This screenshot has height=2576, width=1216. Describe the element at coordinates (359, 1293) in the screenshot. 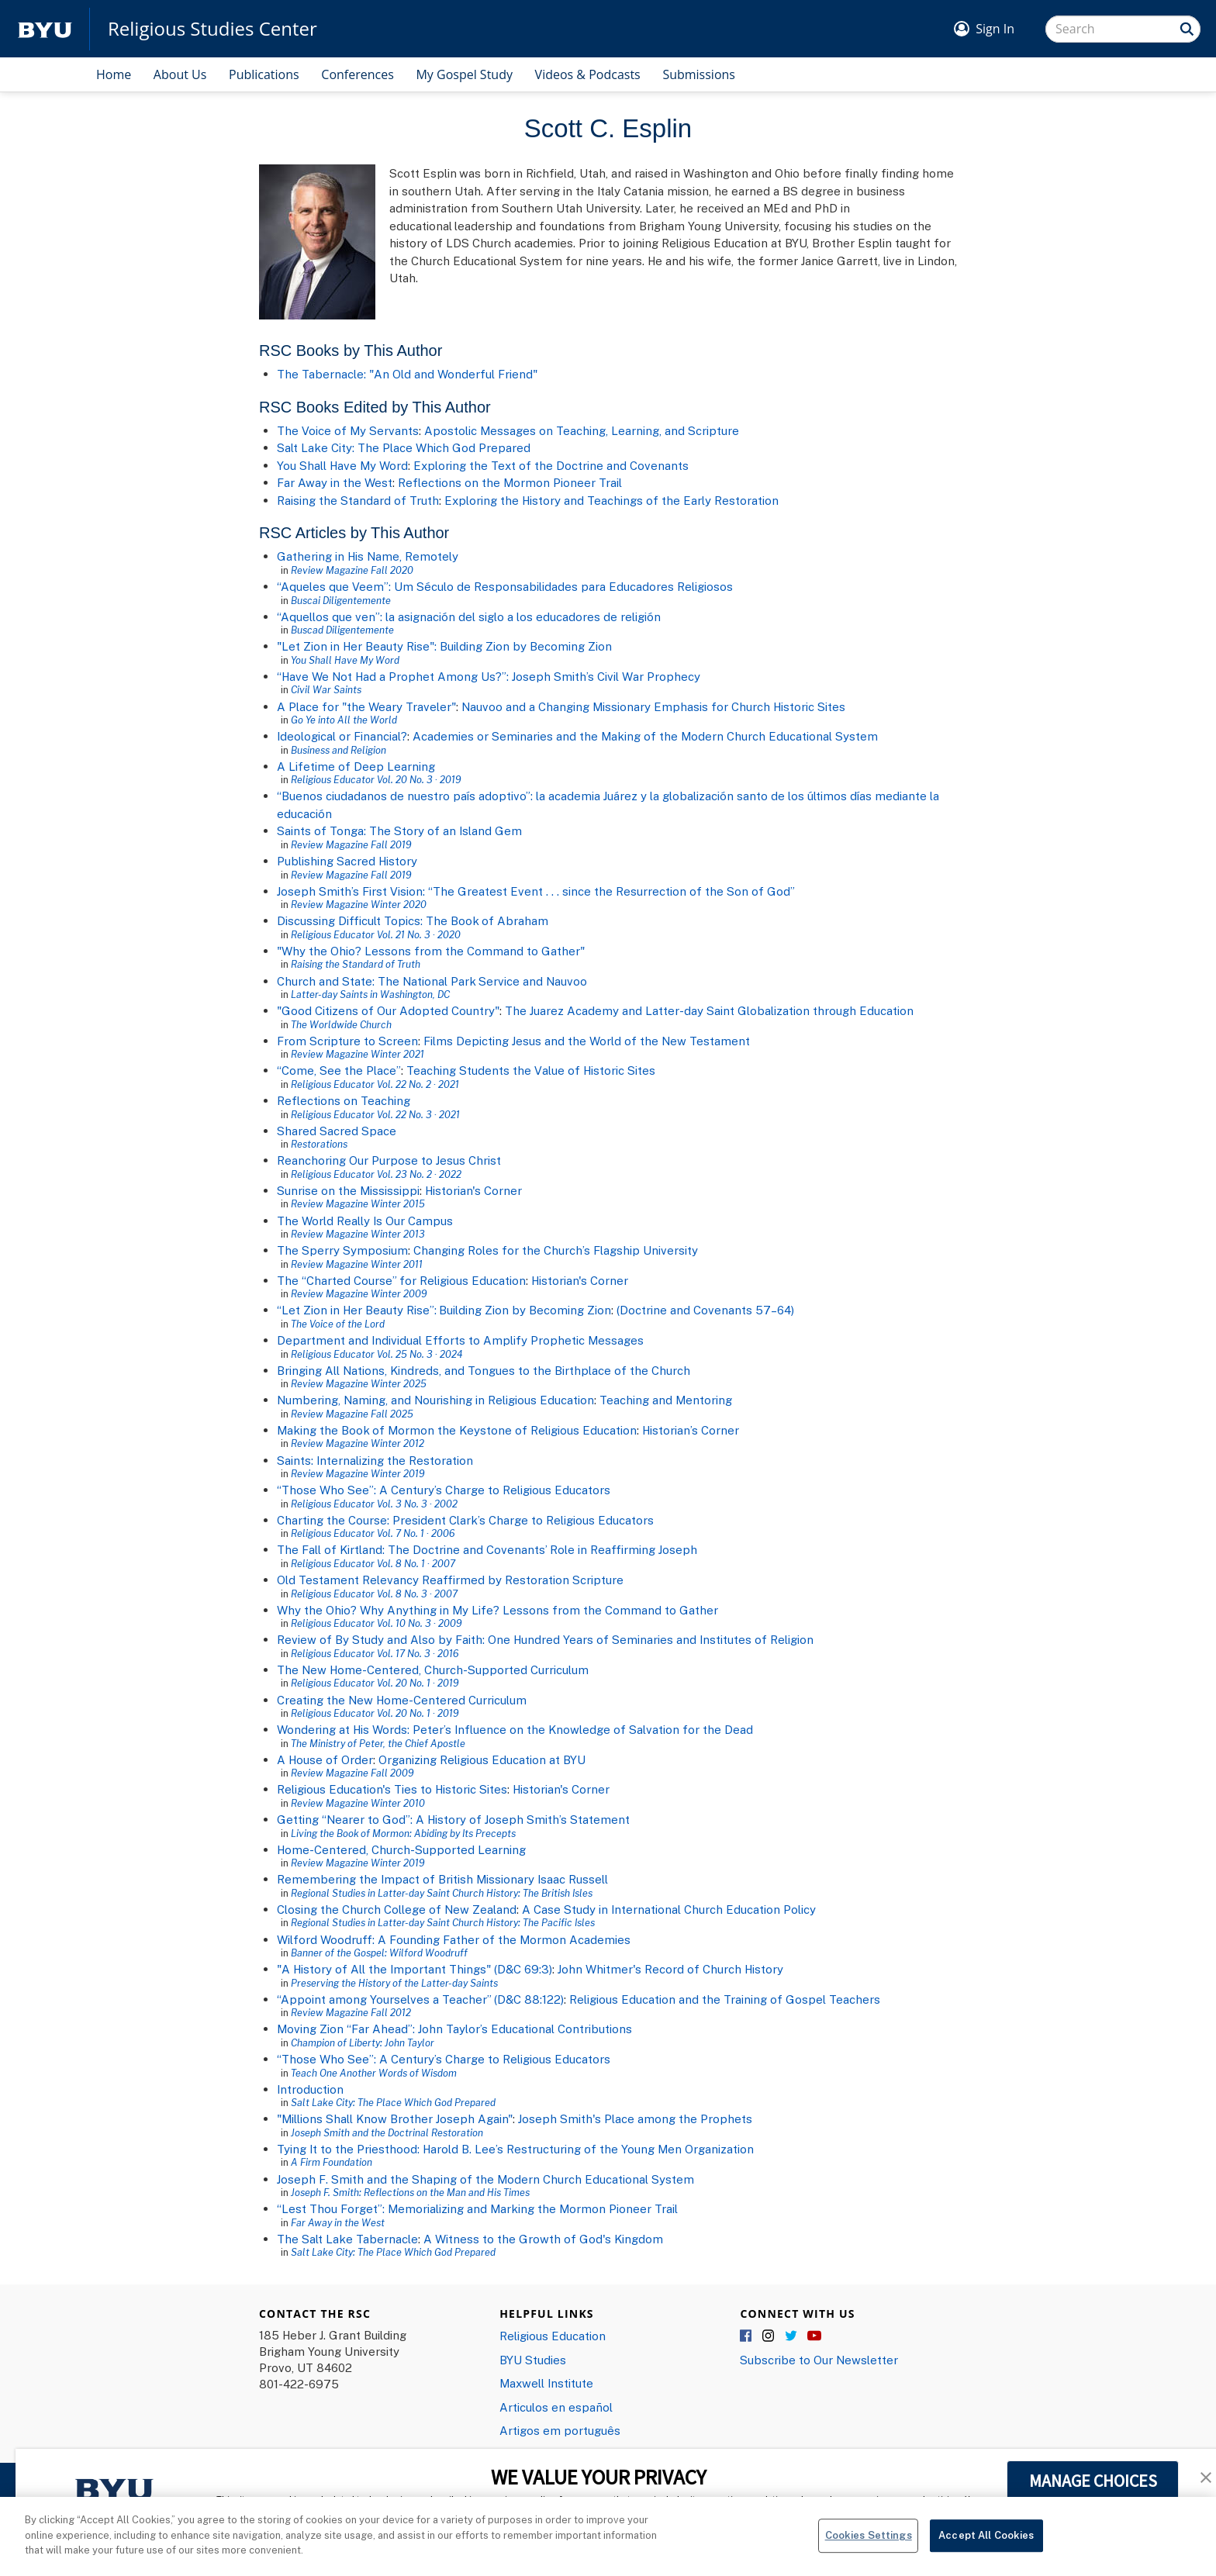

I see `Review Magazine Winter 2009` at that location.